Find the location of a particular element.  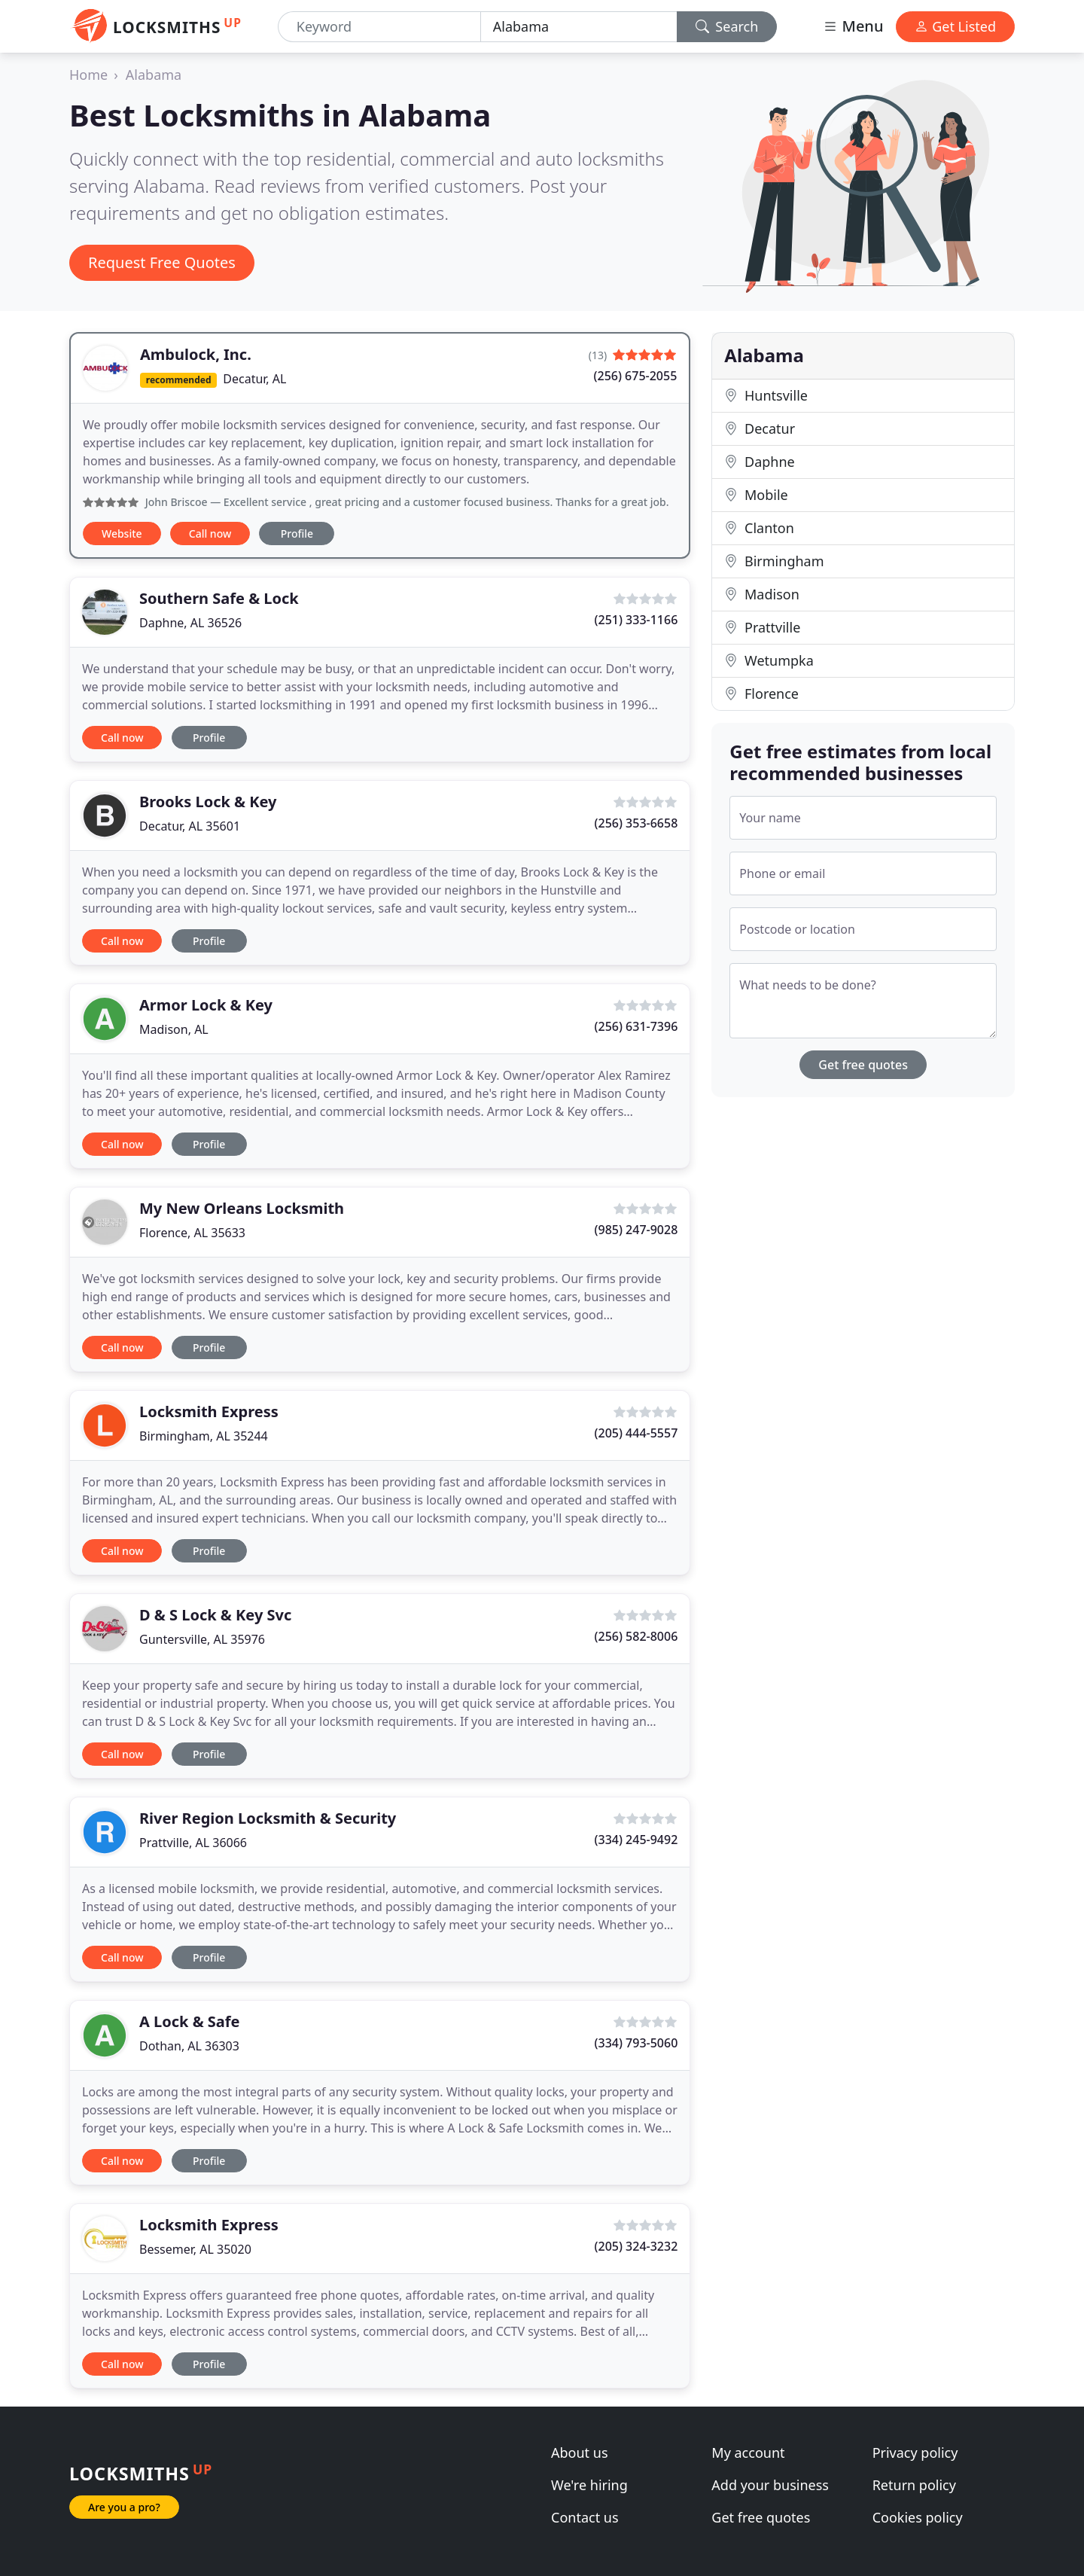

(334) 245-9492 is located at coordinates (636, 1839).